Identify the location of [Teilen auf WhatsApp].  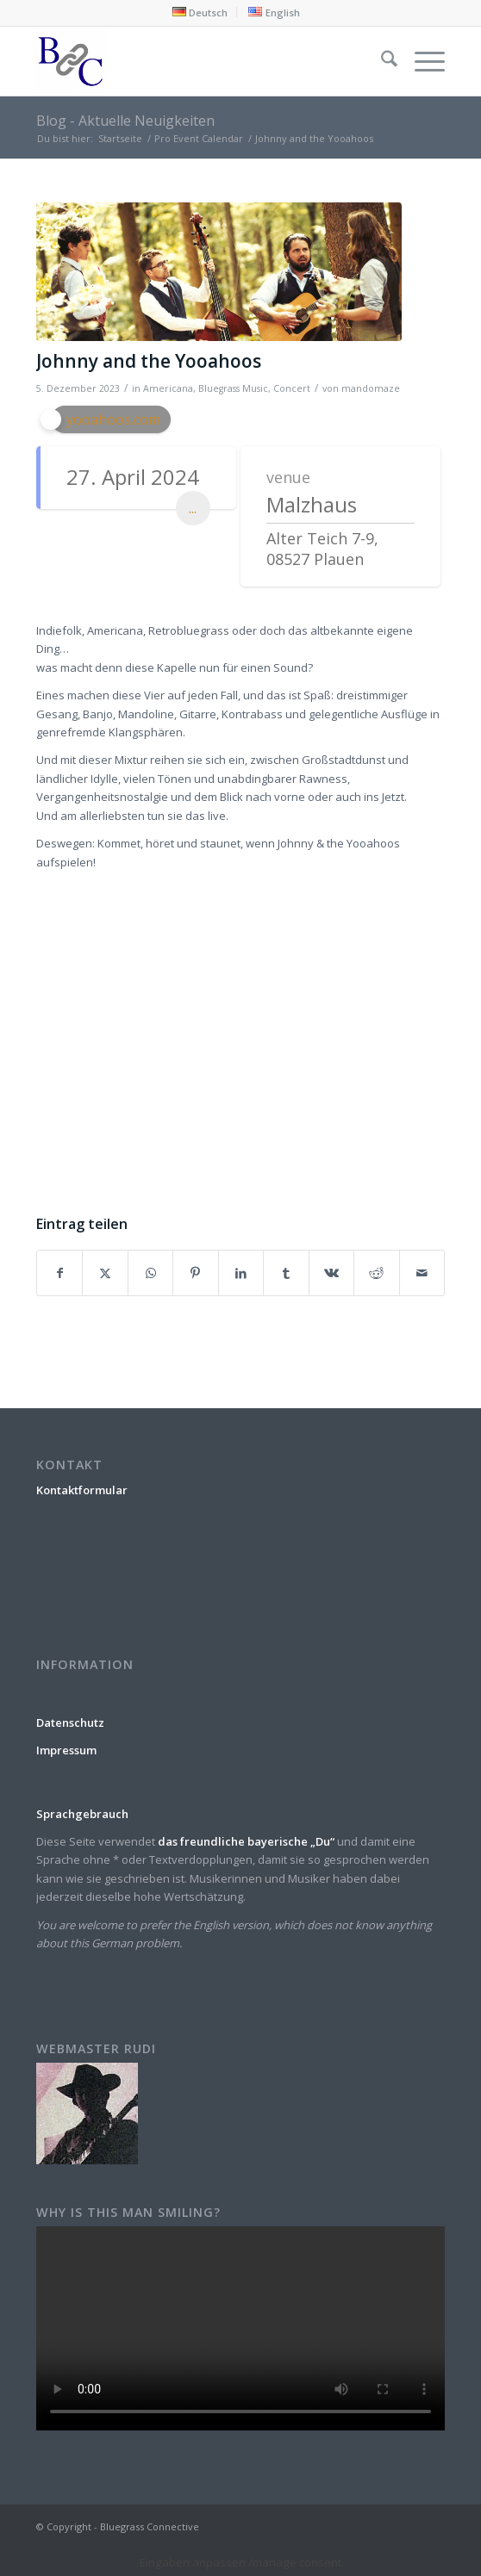
(150, 1273).